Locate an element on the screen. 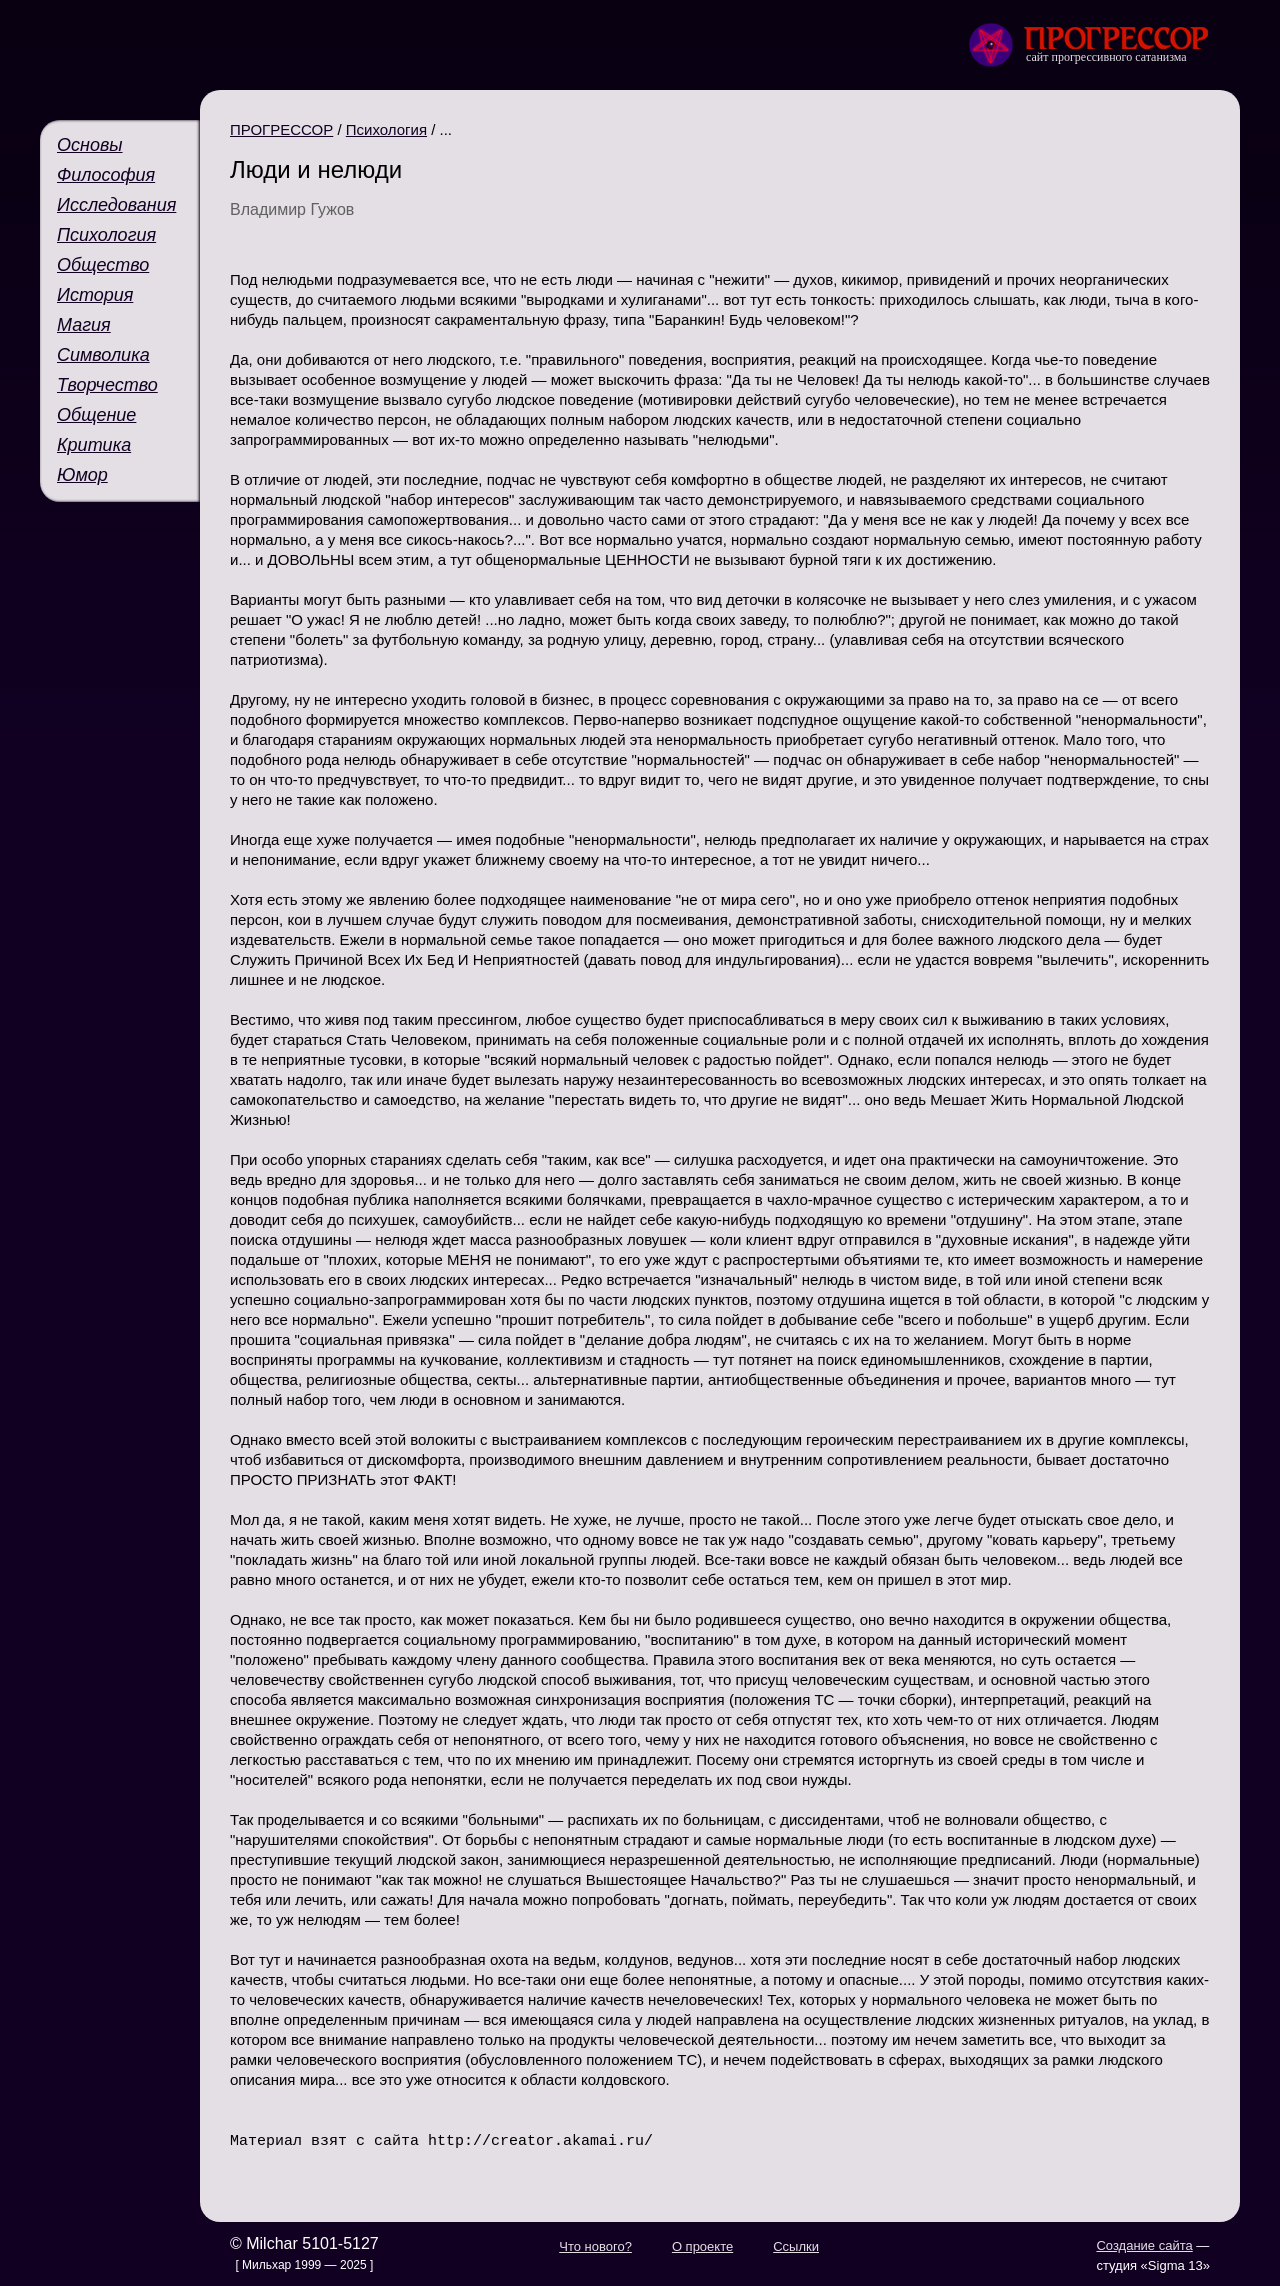 The image size is (1280, 2286). ПРОГРЕССОР is located at coordinates (281, 129).